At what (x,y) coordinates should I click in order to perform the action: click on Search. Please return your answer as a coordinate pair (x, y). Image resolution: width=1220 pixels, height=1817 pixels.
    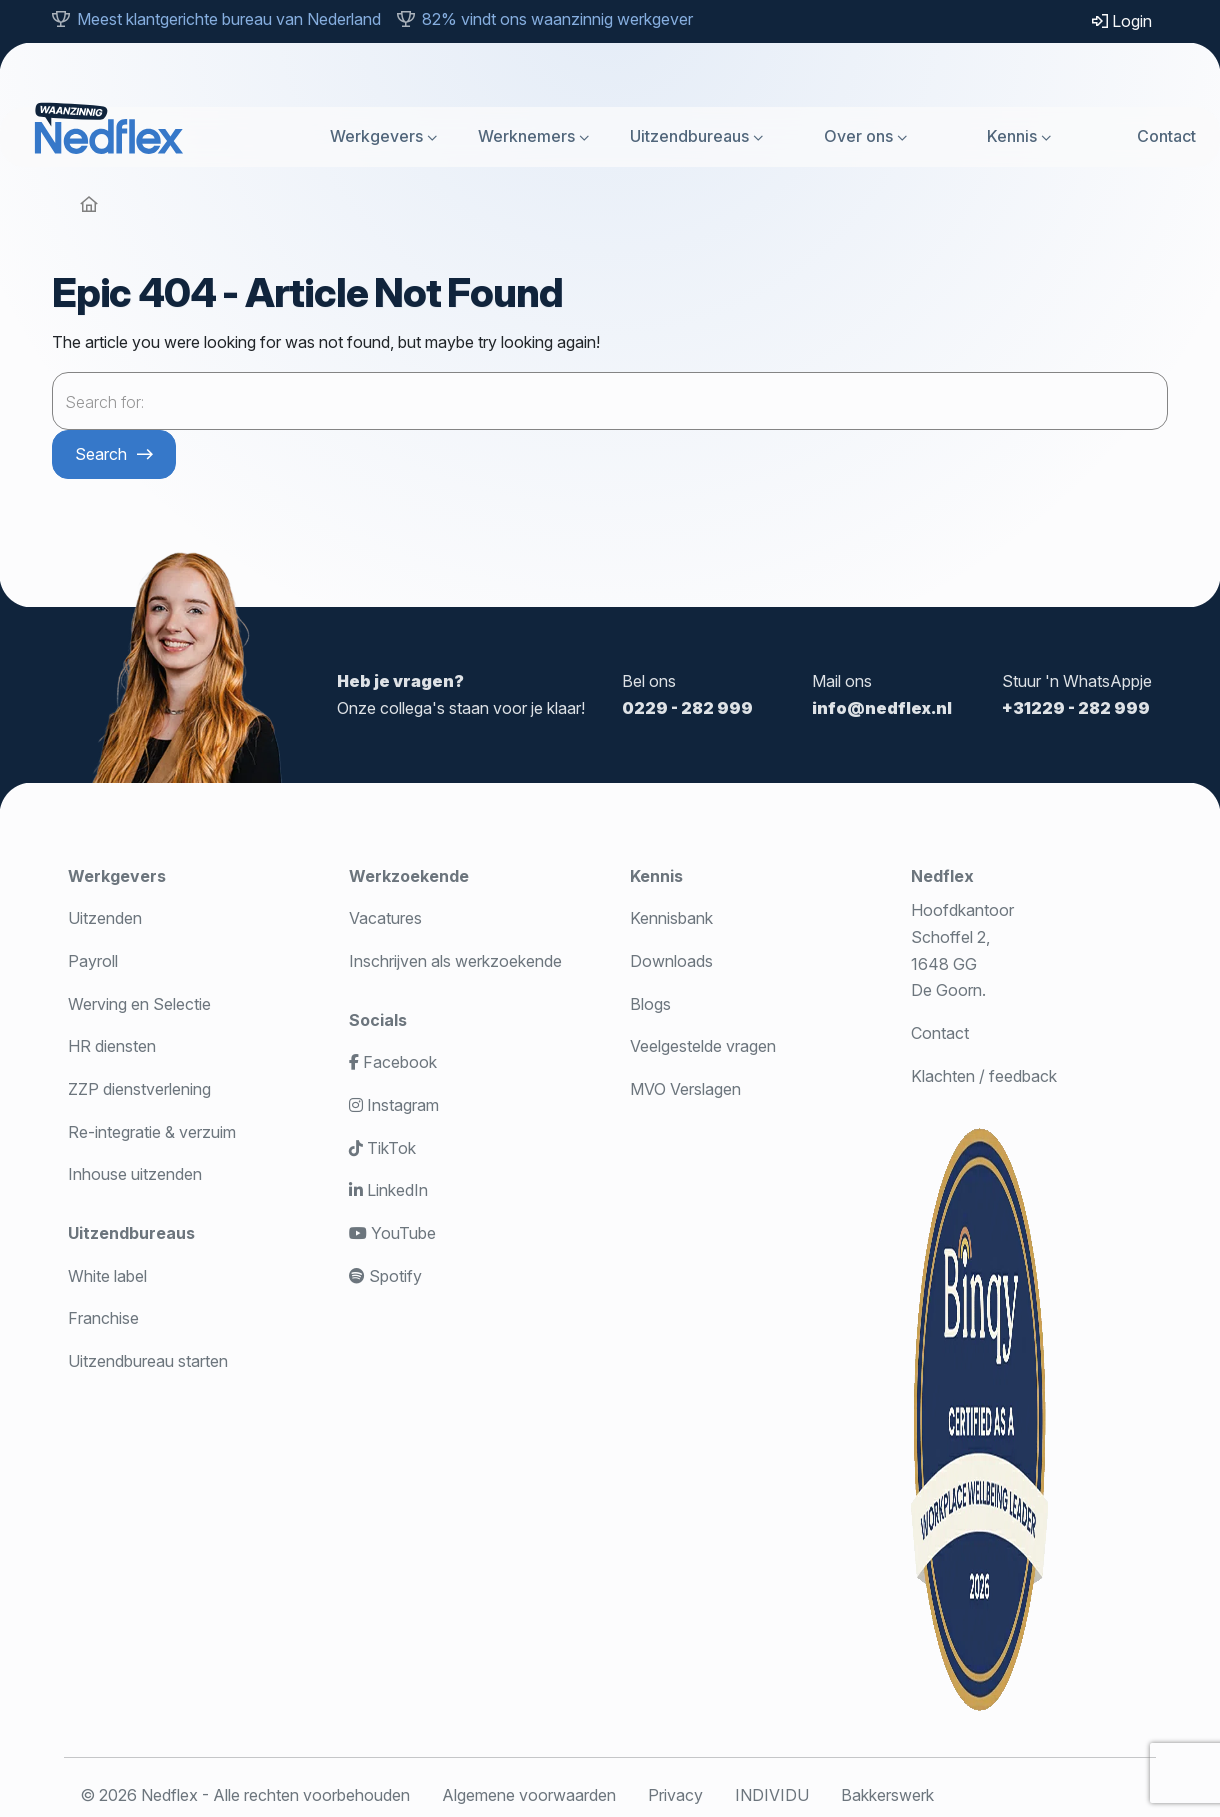
    Looking at the image, I should click on (101, 454).